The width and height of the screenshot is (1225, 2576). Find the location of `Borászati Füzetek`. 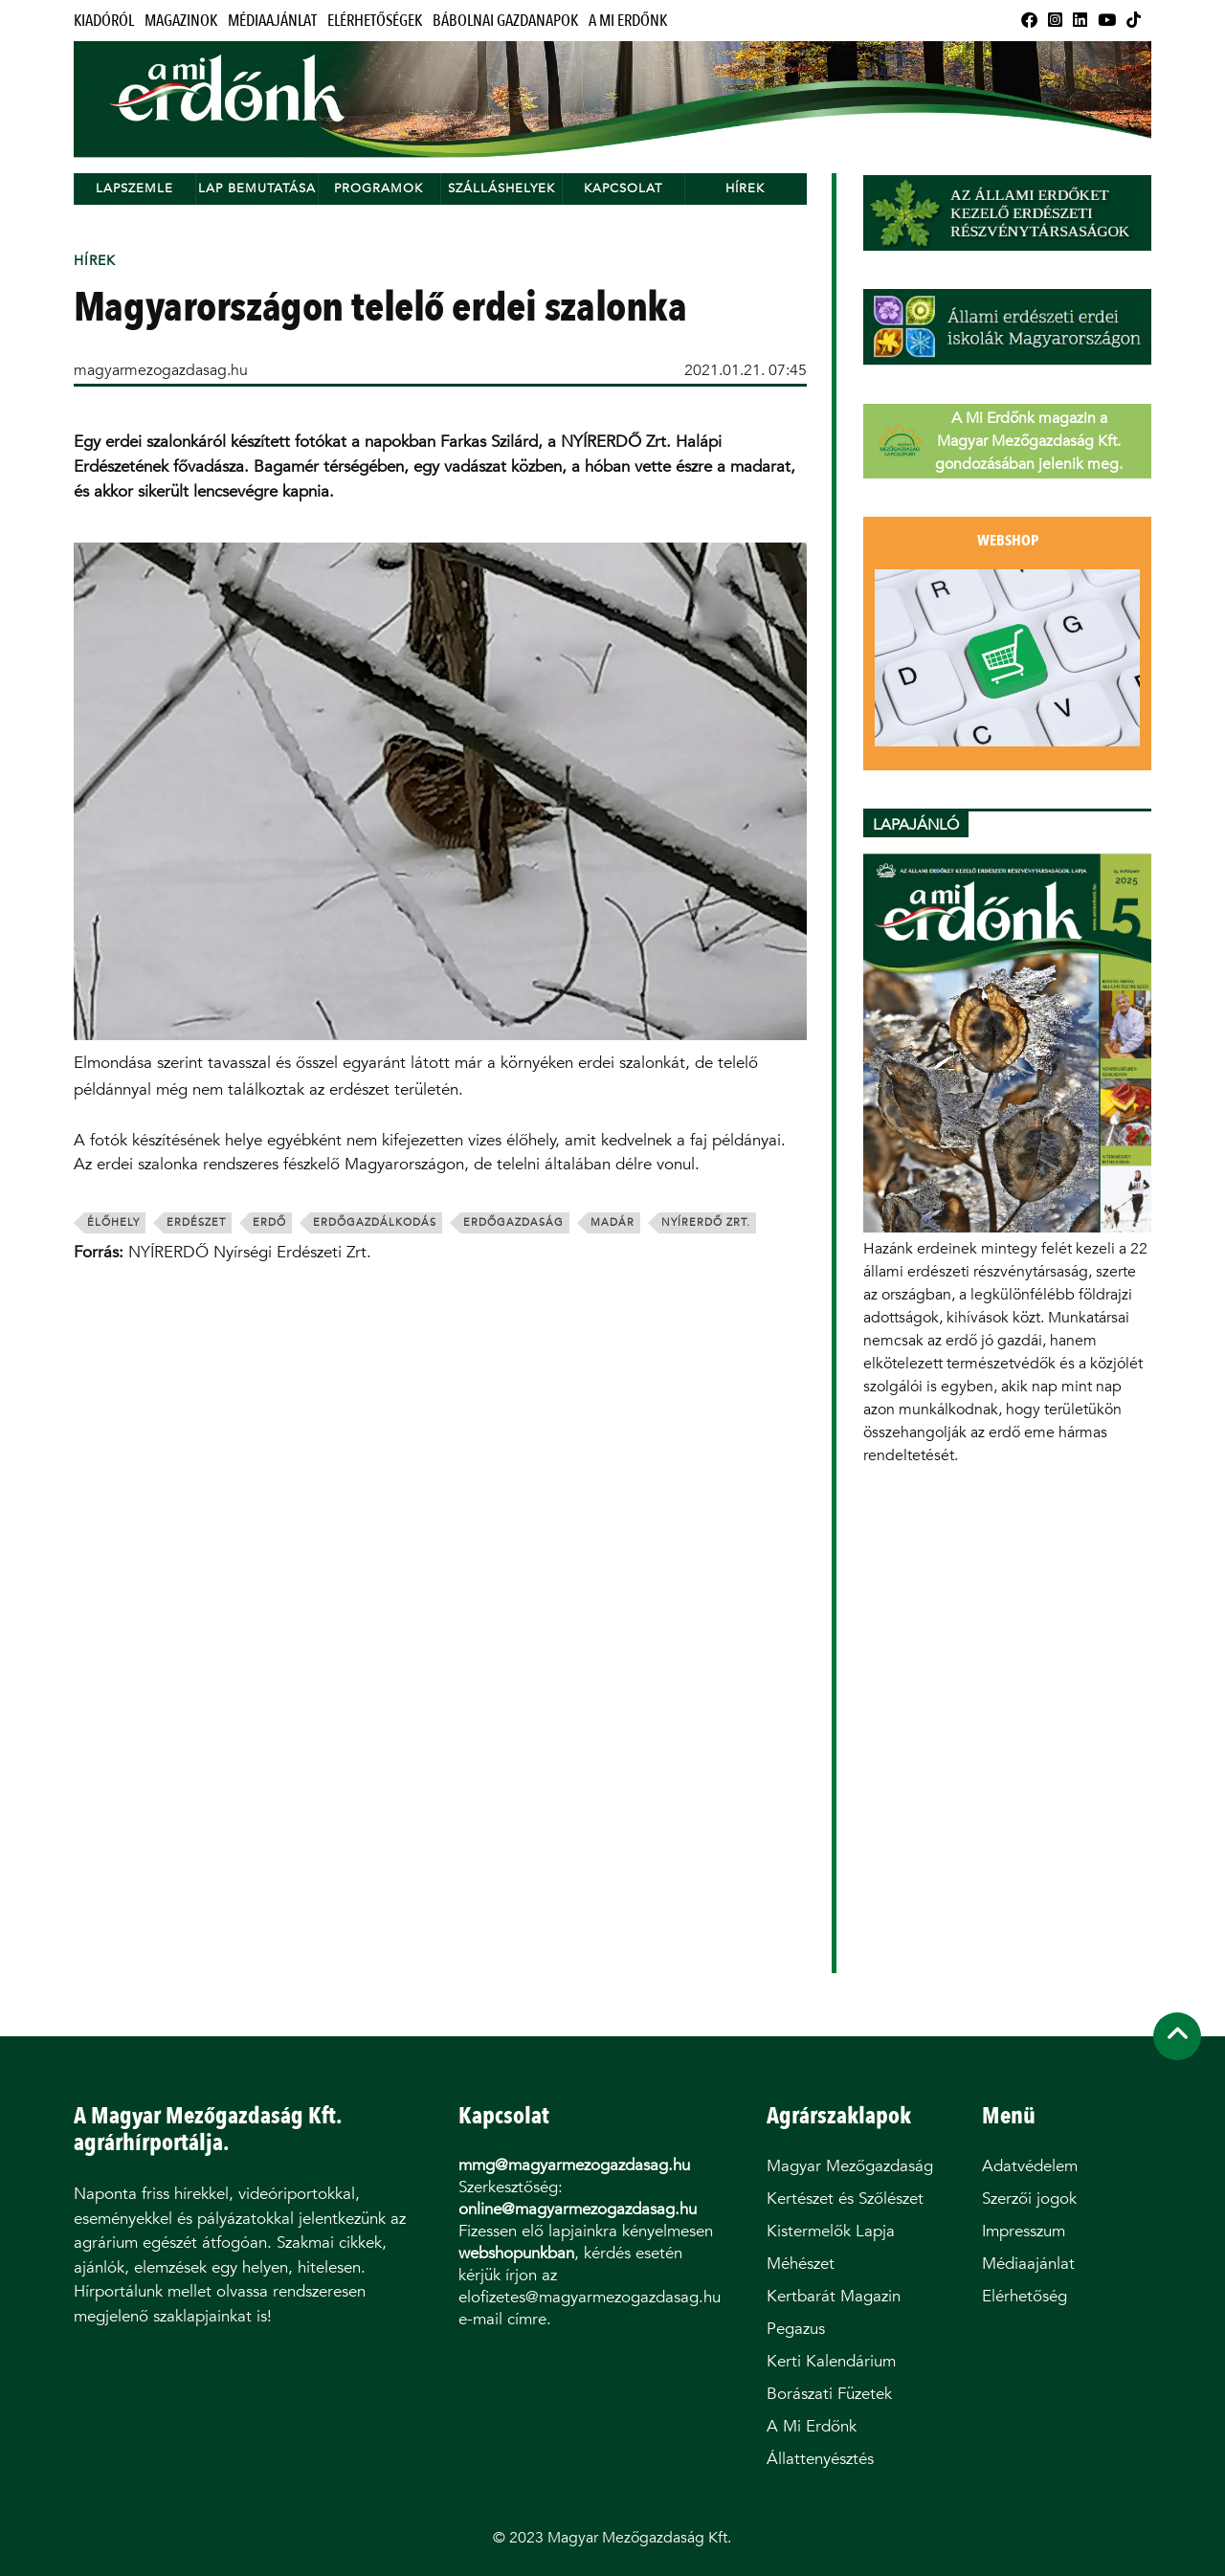

Borászati Füzetek is located at coordinates (829, 2394).